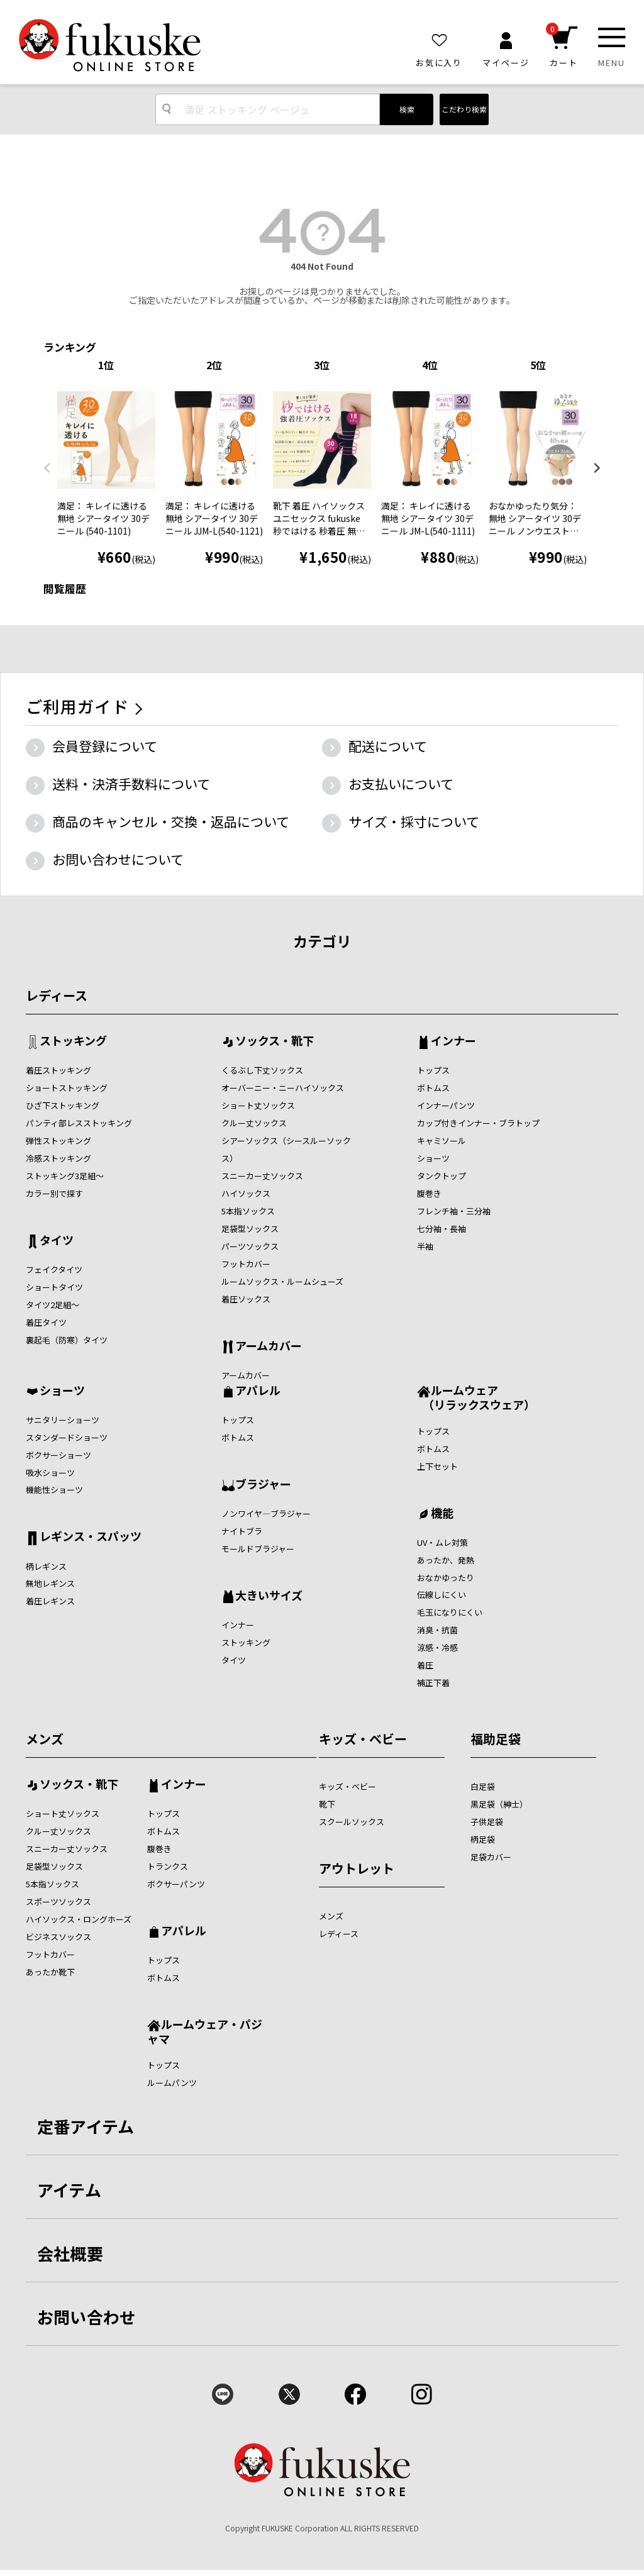 The width and height of the screenshot is (644, 2576). I want to click on ブラジャー, so click(263, 1485).